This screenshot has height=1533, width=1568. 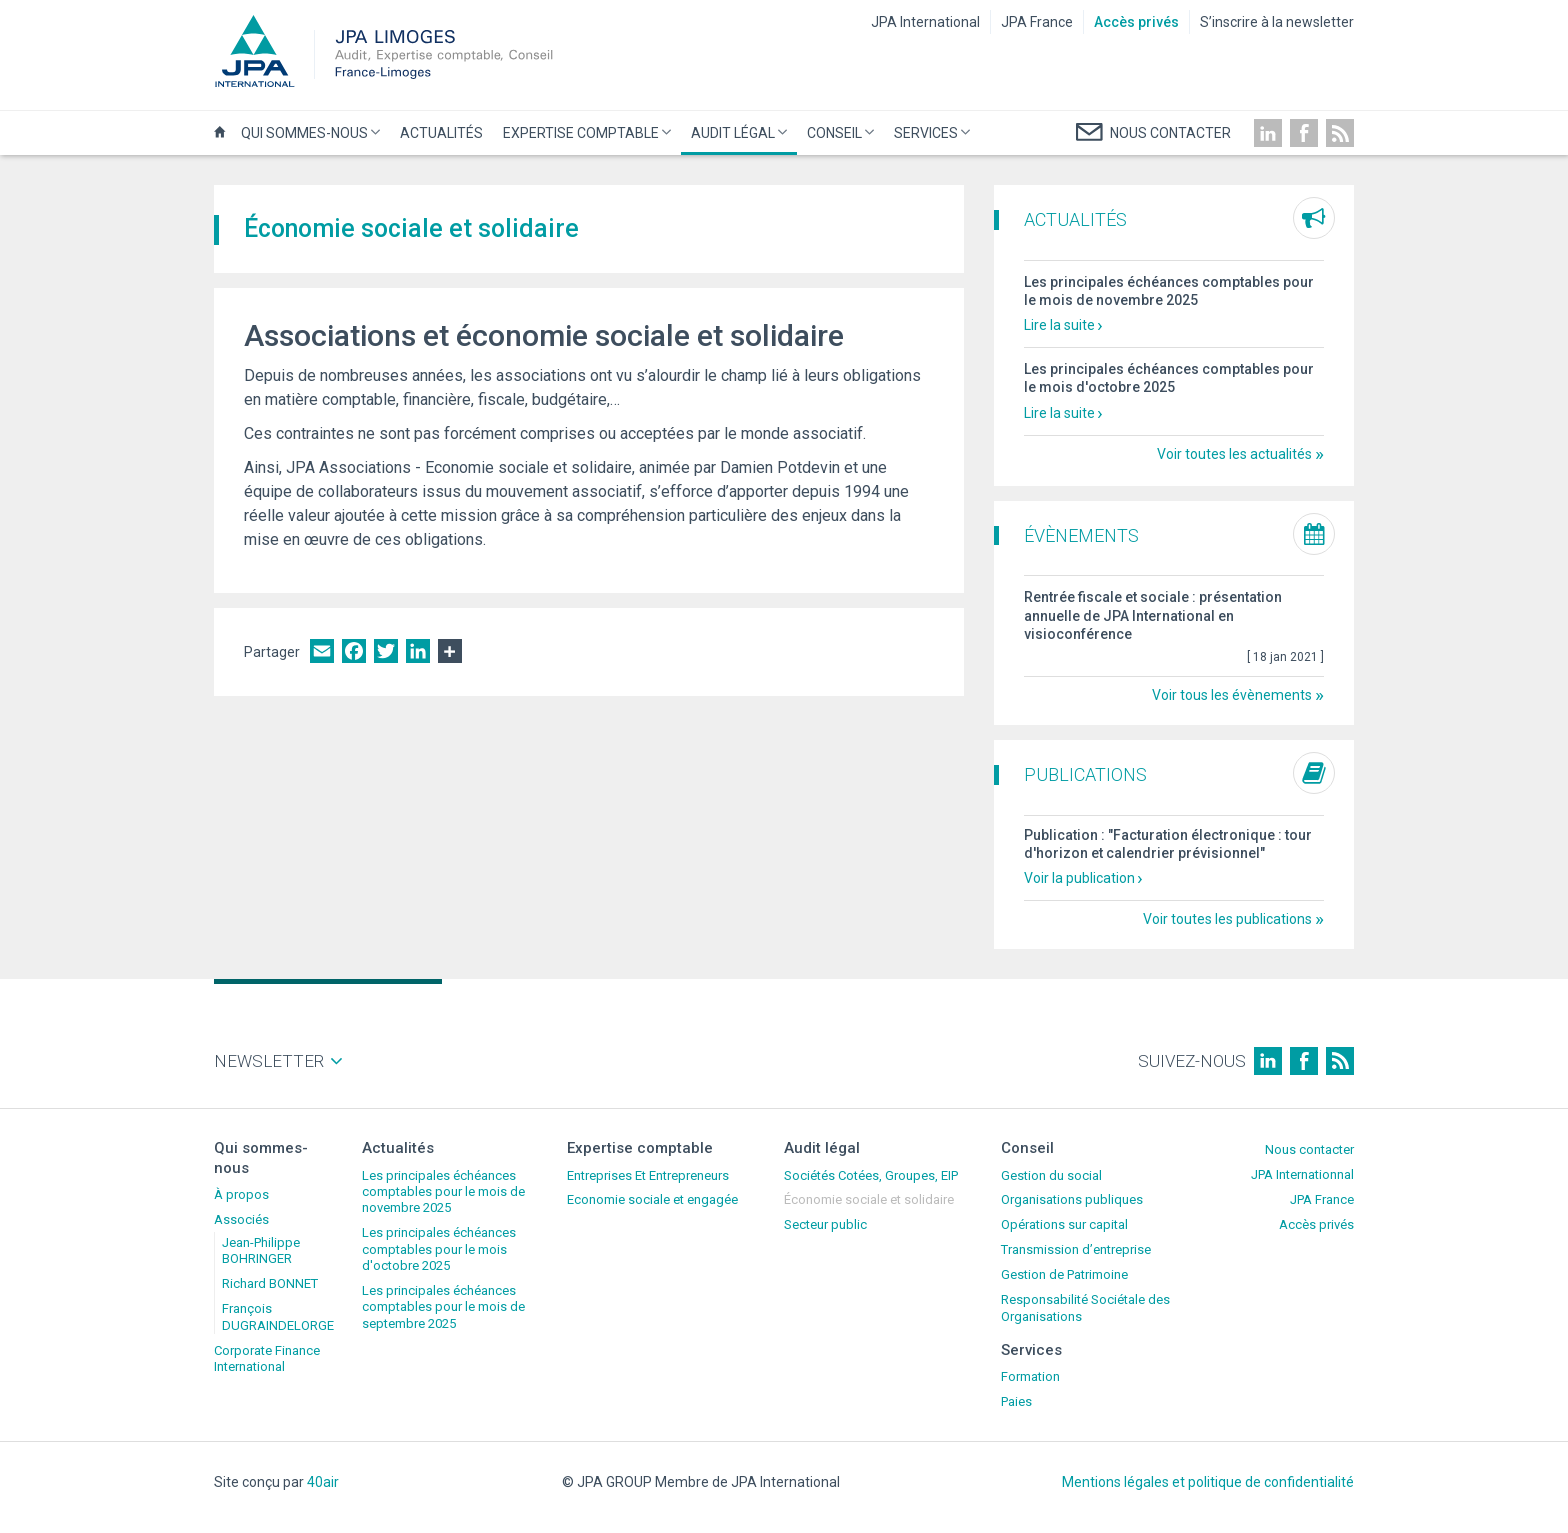 What do you see at coordinates (871, 1175) in the screenshot?
I see `Sociétés Cotées, Groupes, EIP` at bounding box center [871, 1175].